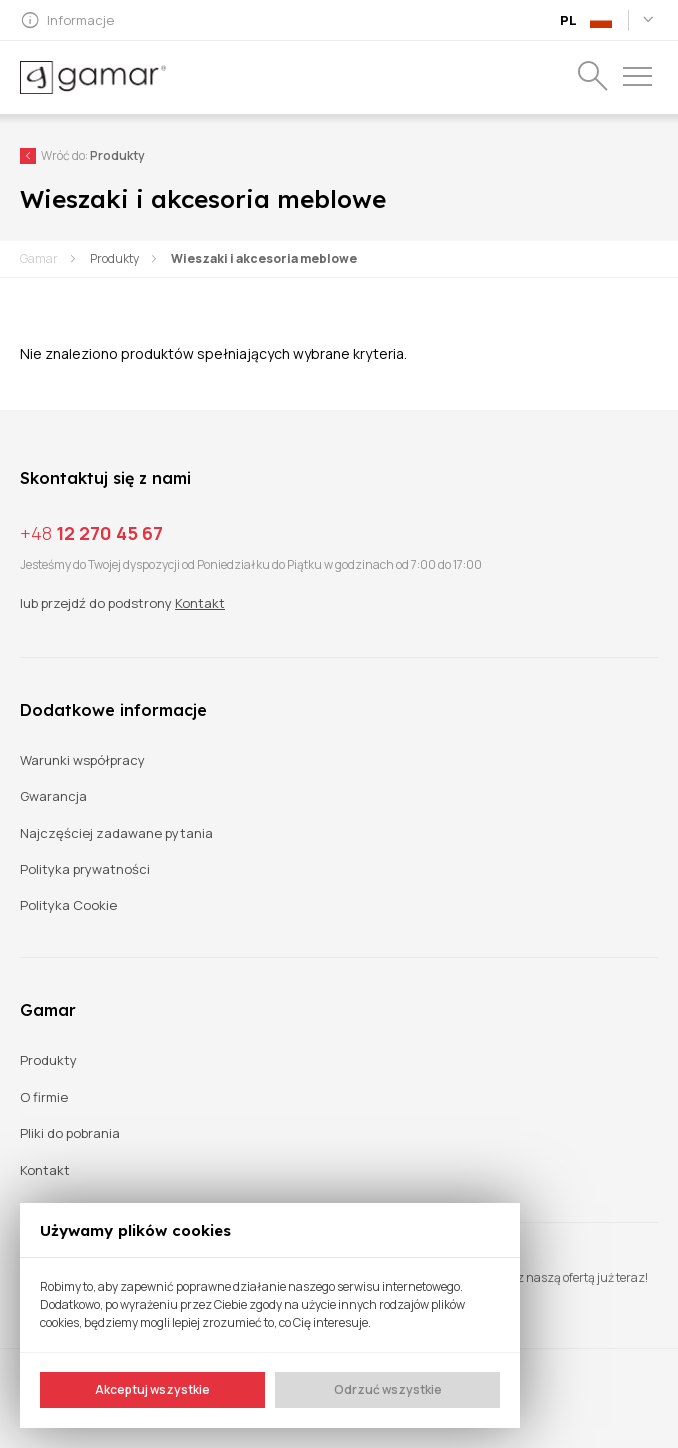 This screenshot has width=678, height=1448. What do you see at coordinates (264, 258) in the screenshot?
I see `Wieszaki i akcesoria meblowe` at bounding box center [264, 258].